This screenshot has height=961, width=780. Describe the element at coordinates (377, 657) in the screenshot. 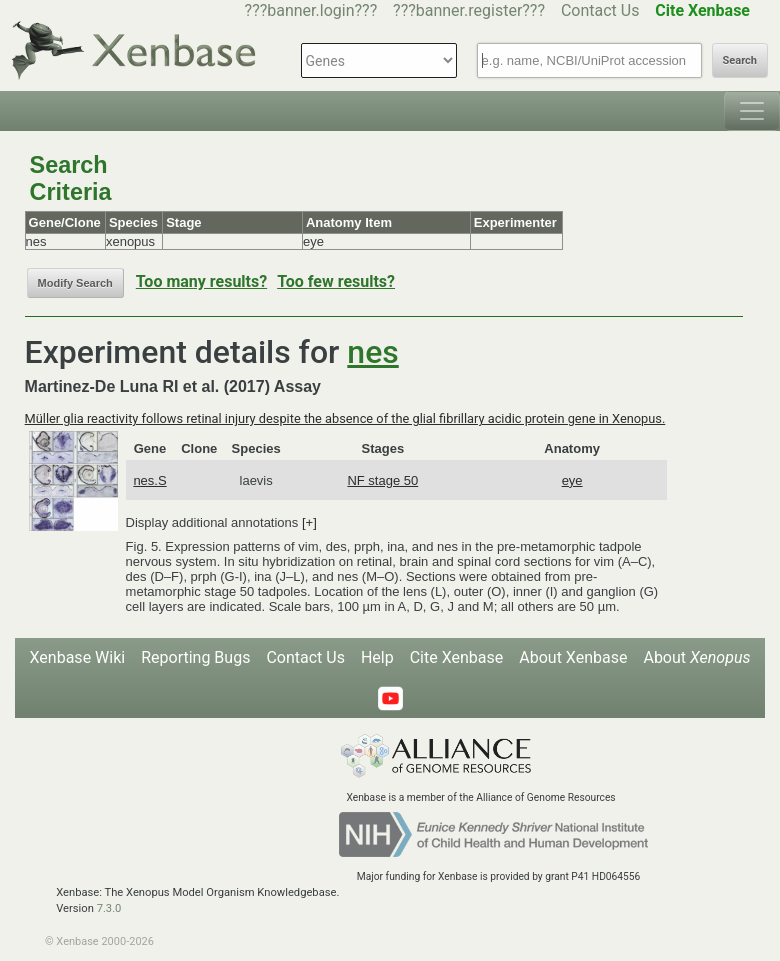

I see `Help` at that location.